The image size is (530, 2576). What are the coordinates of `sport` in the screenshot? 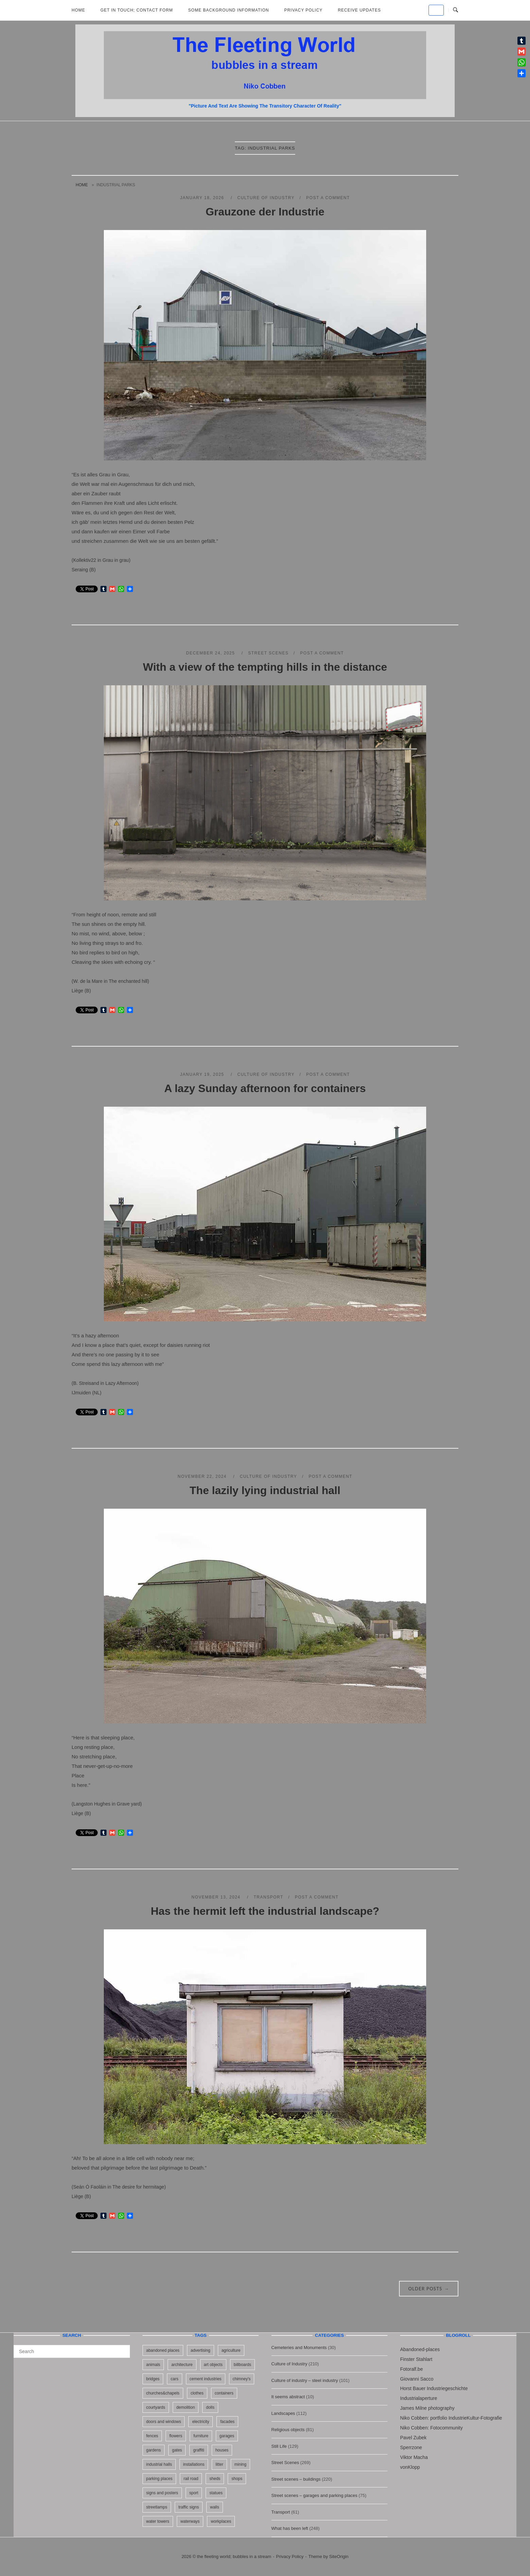 It's located at (193, 2493).